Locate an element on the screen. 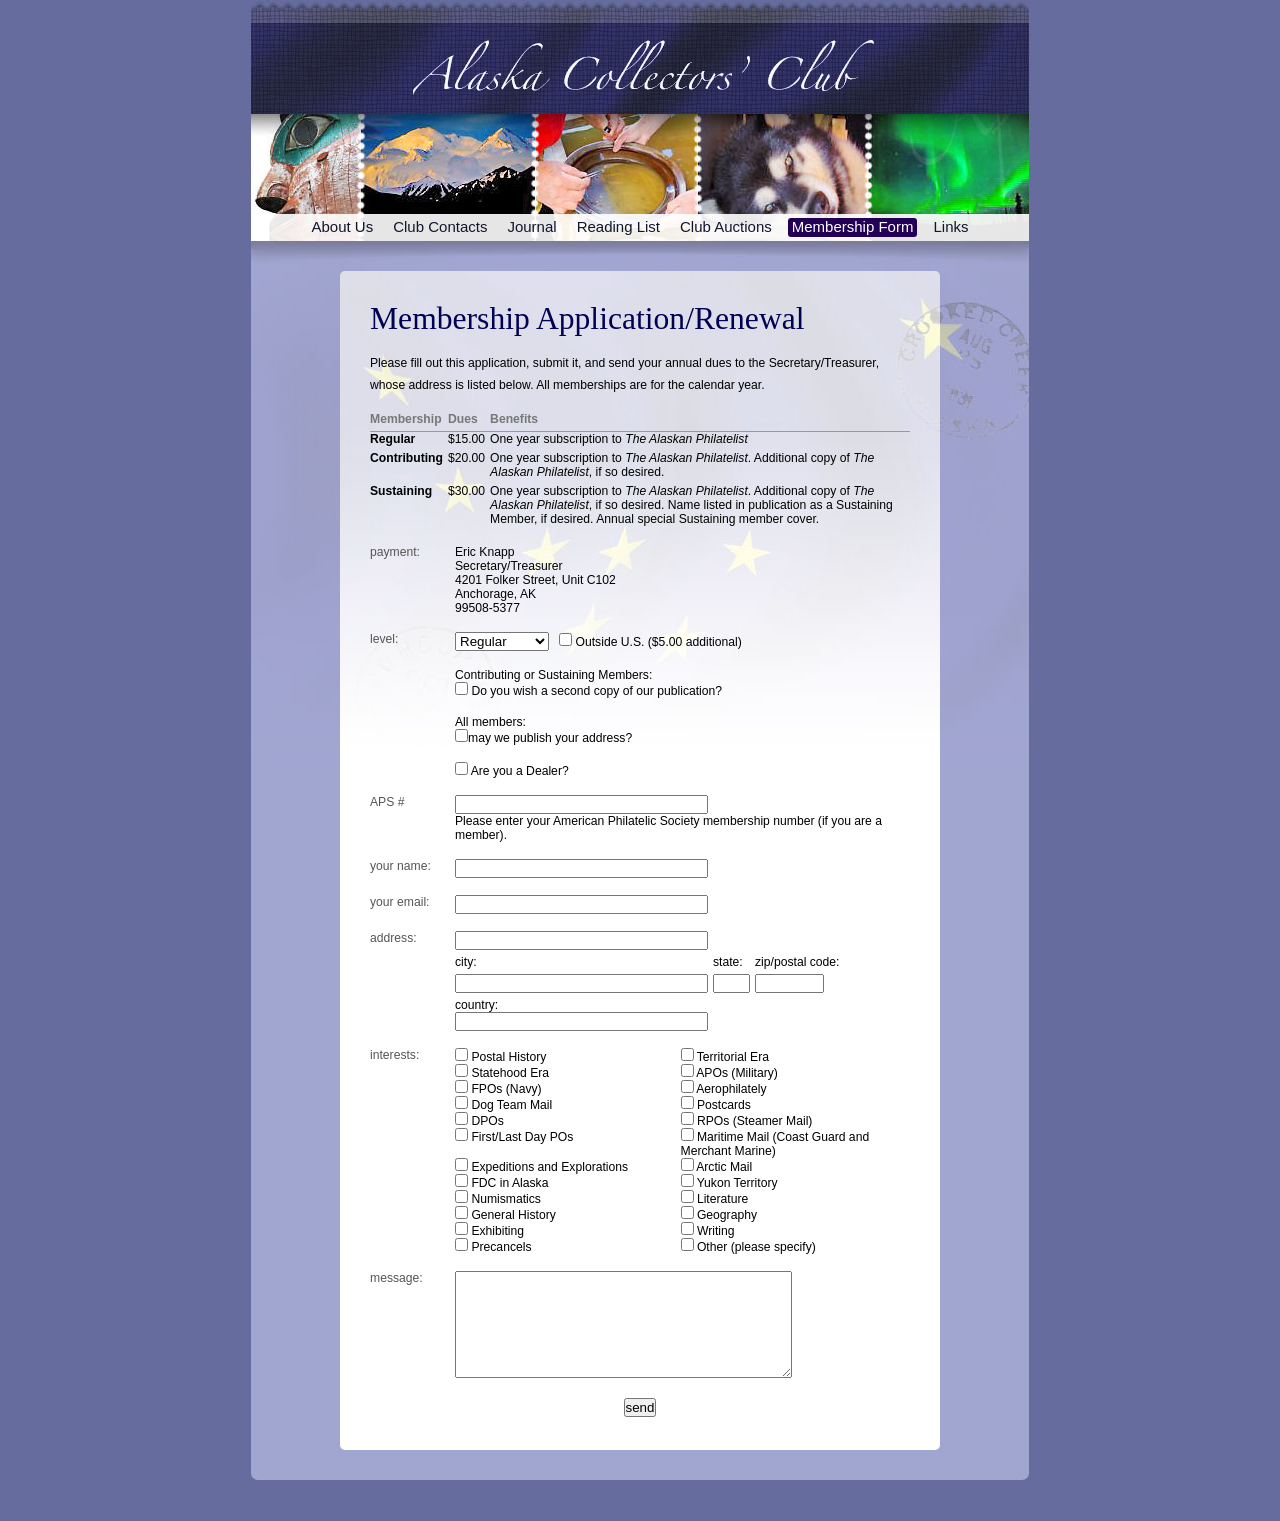 The height and width of the screenshot is (1521, 1280). Other (please specify) is located at coordinates (748, 1246).